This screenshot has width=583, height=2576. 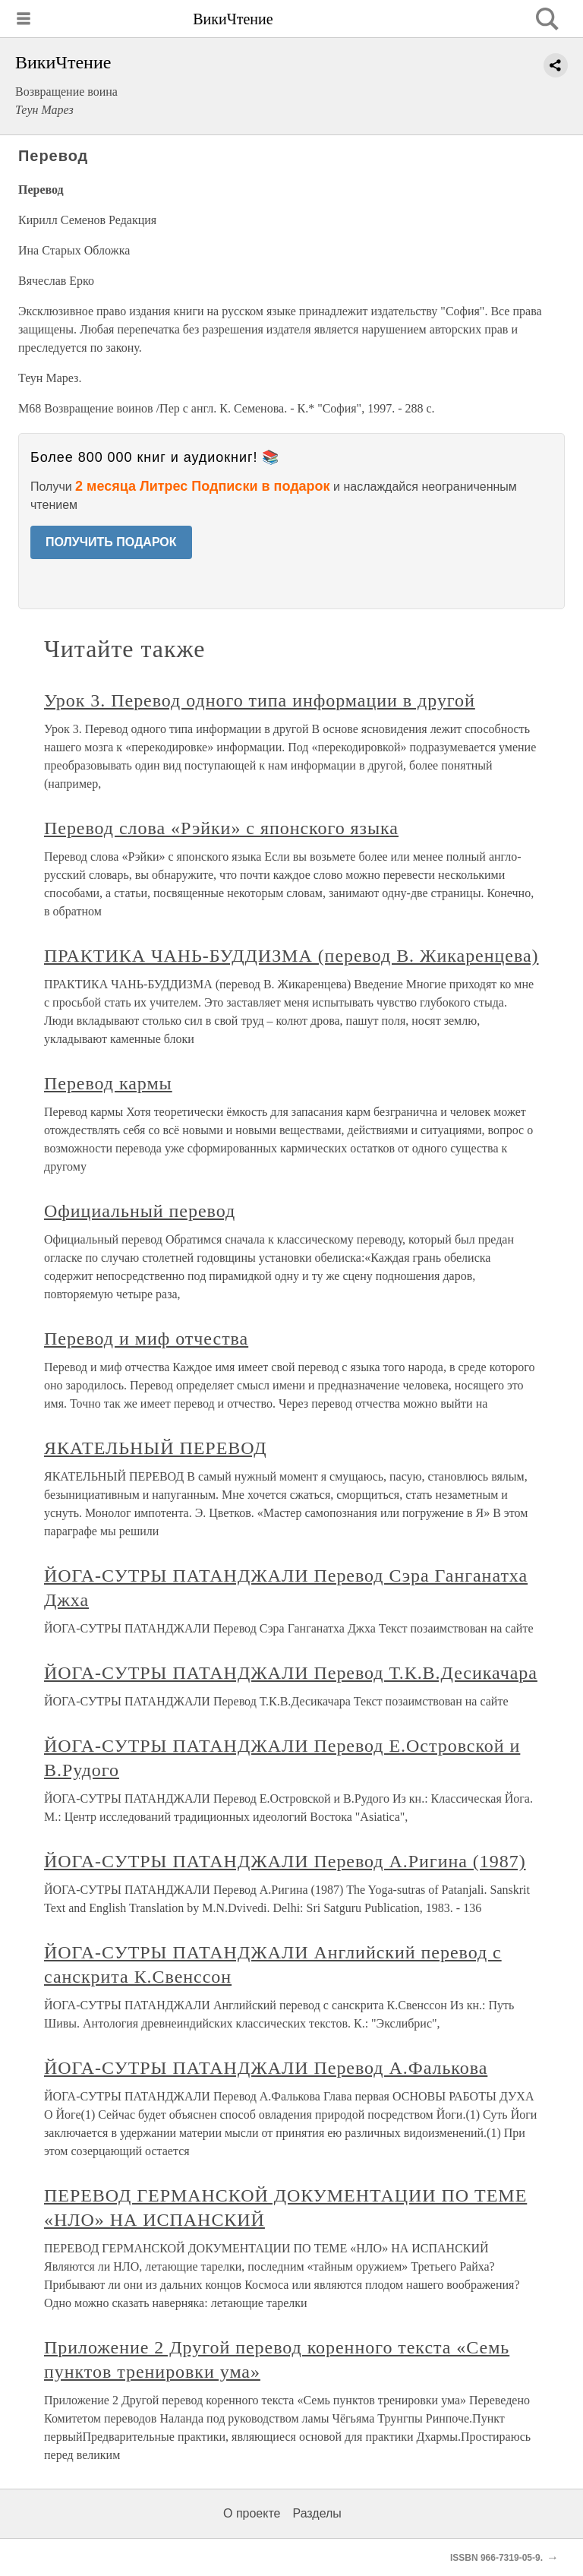 What do you see at coordinates (221, 828) in the screenshot?
I see `Перевод слова «Рэйки» с японского языка` at bounding box center [221, 828].